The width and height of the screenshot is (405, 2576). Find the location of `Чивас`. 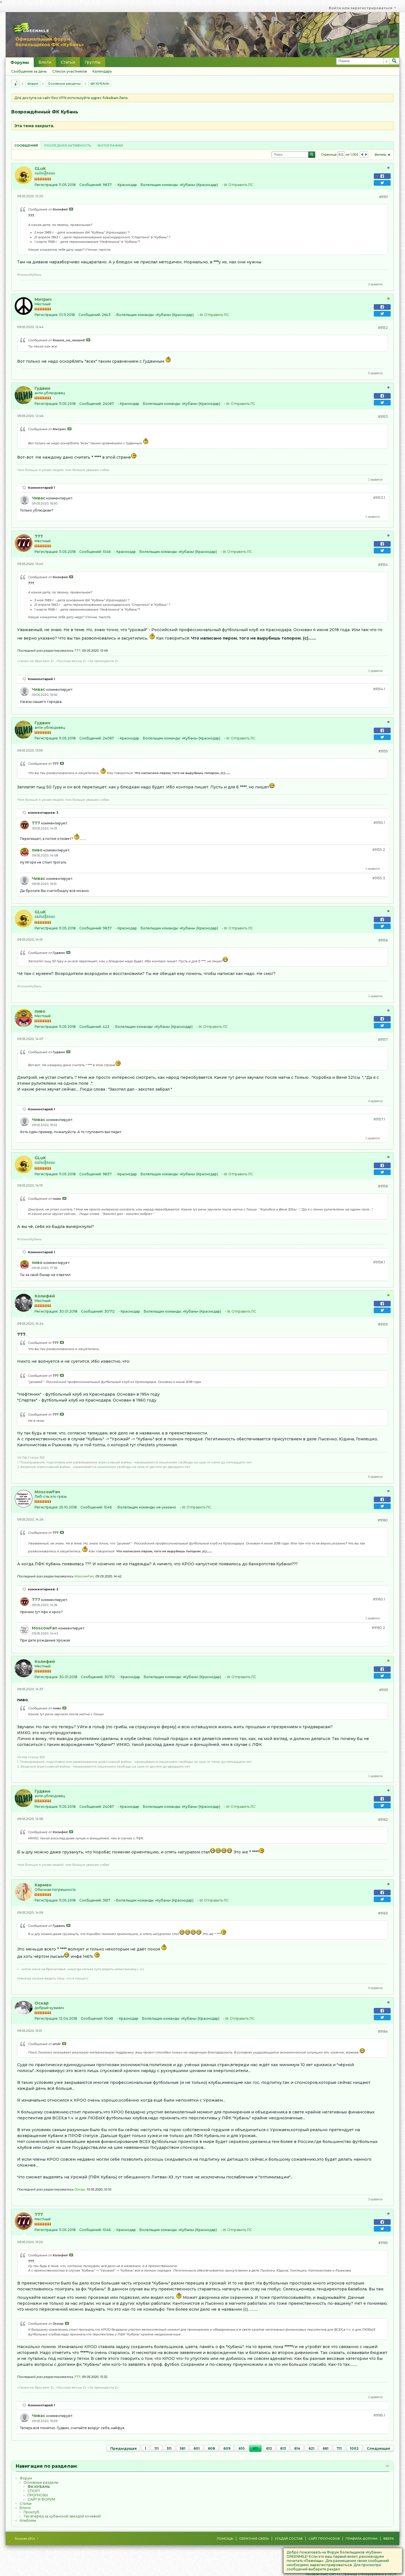

Чивас is located at coordinates (38, 498).